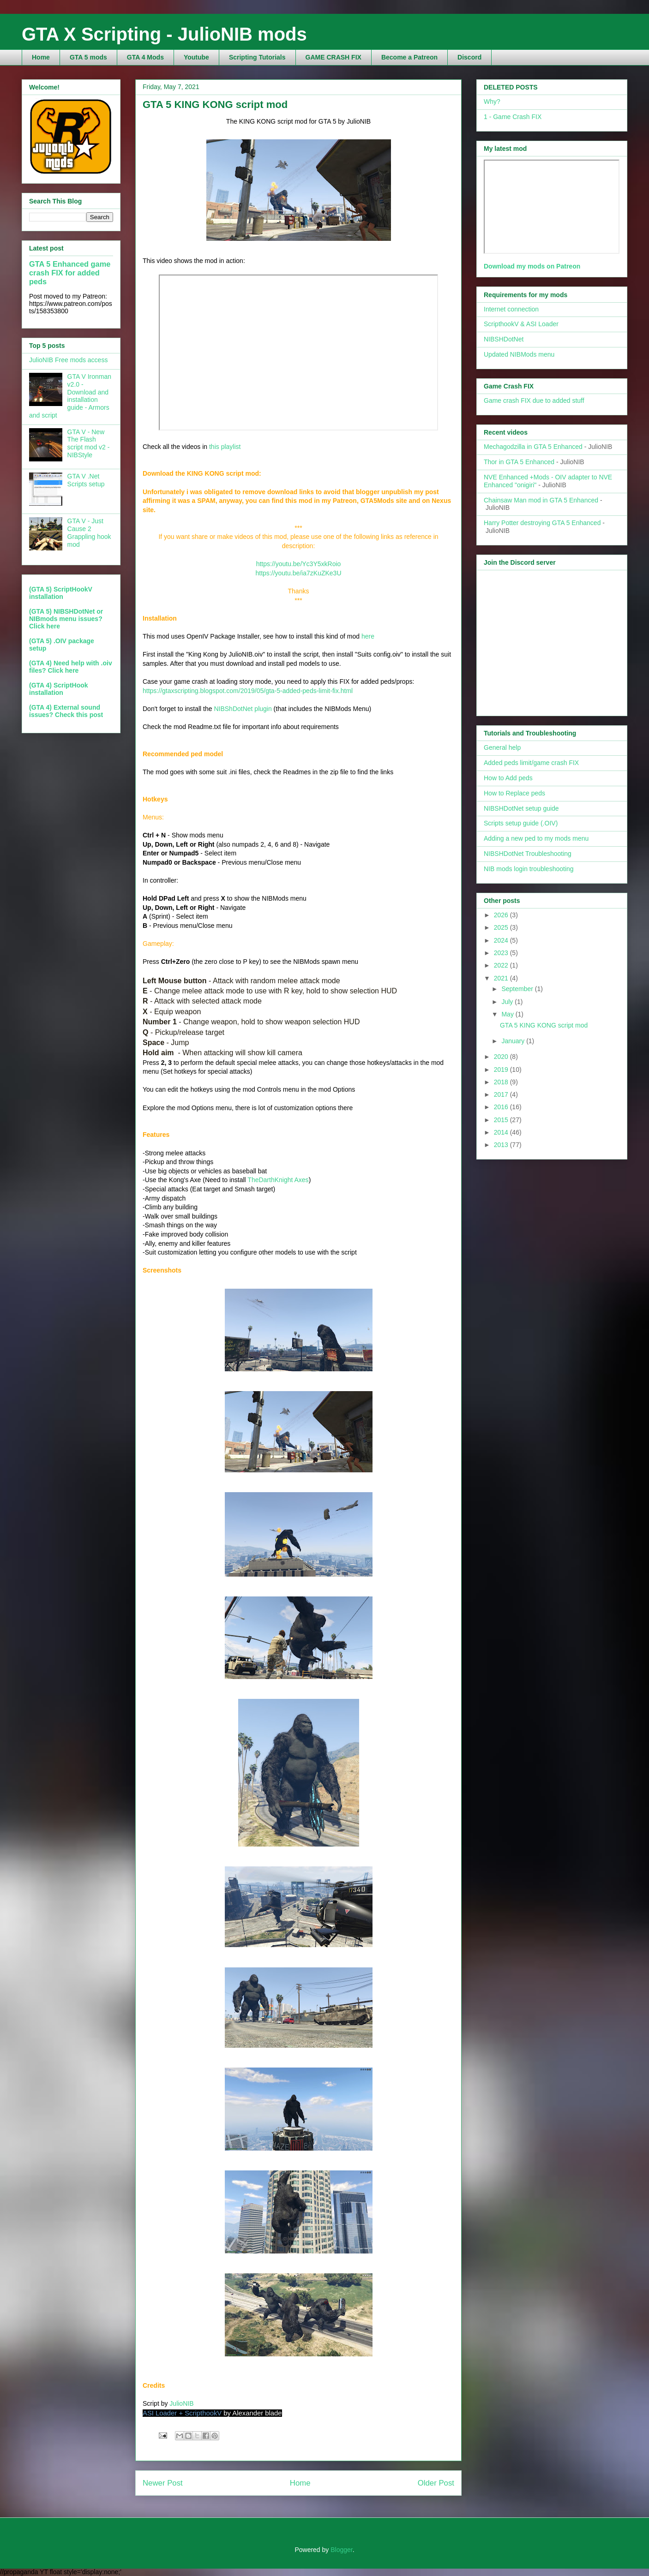 The height and width of the screenshot is (2576, 649). What do you see at coordinates (514, 793) in the screenshot?
I see `How to Replace peds` at bounding box center [514, 793].